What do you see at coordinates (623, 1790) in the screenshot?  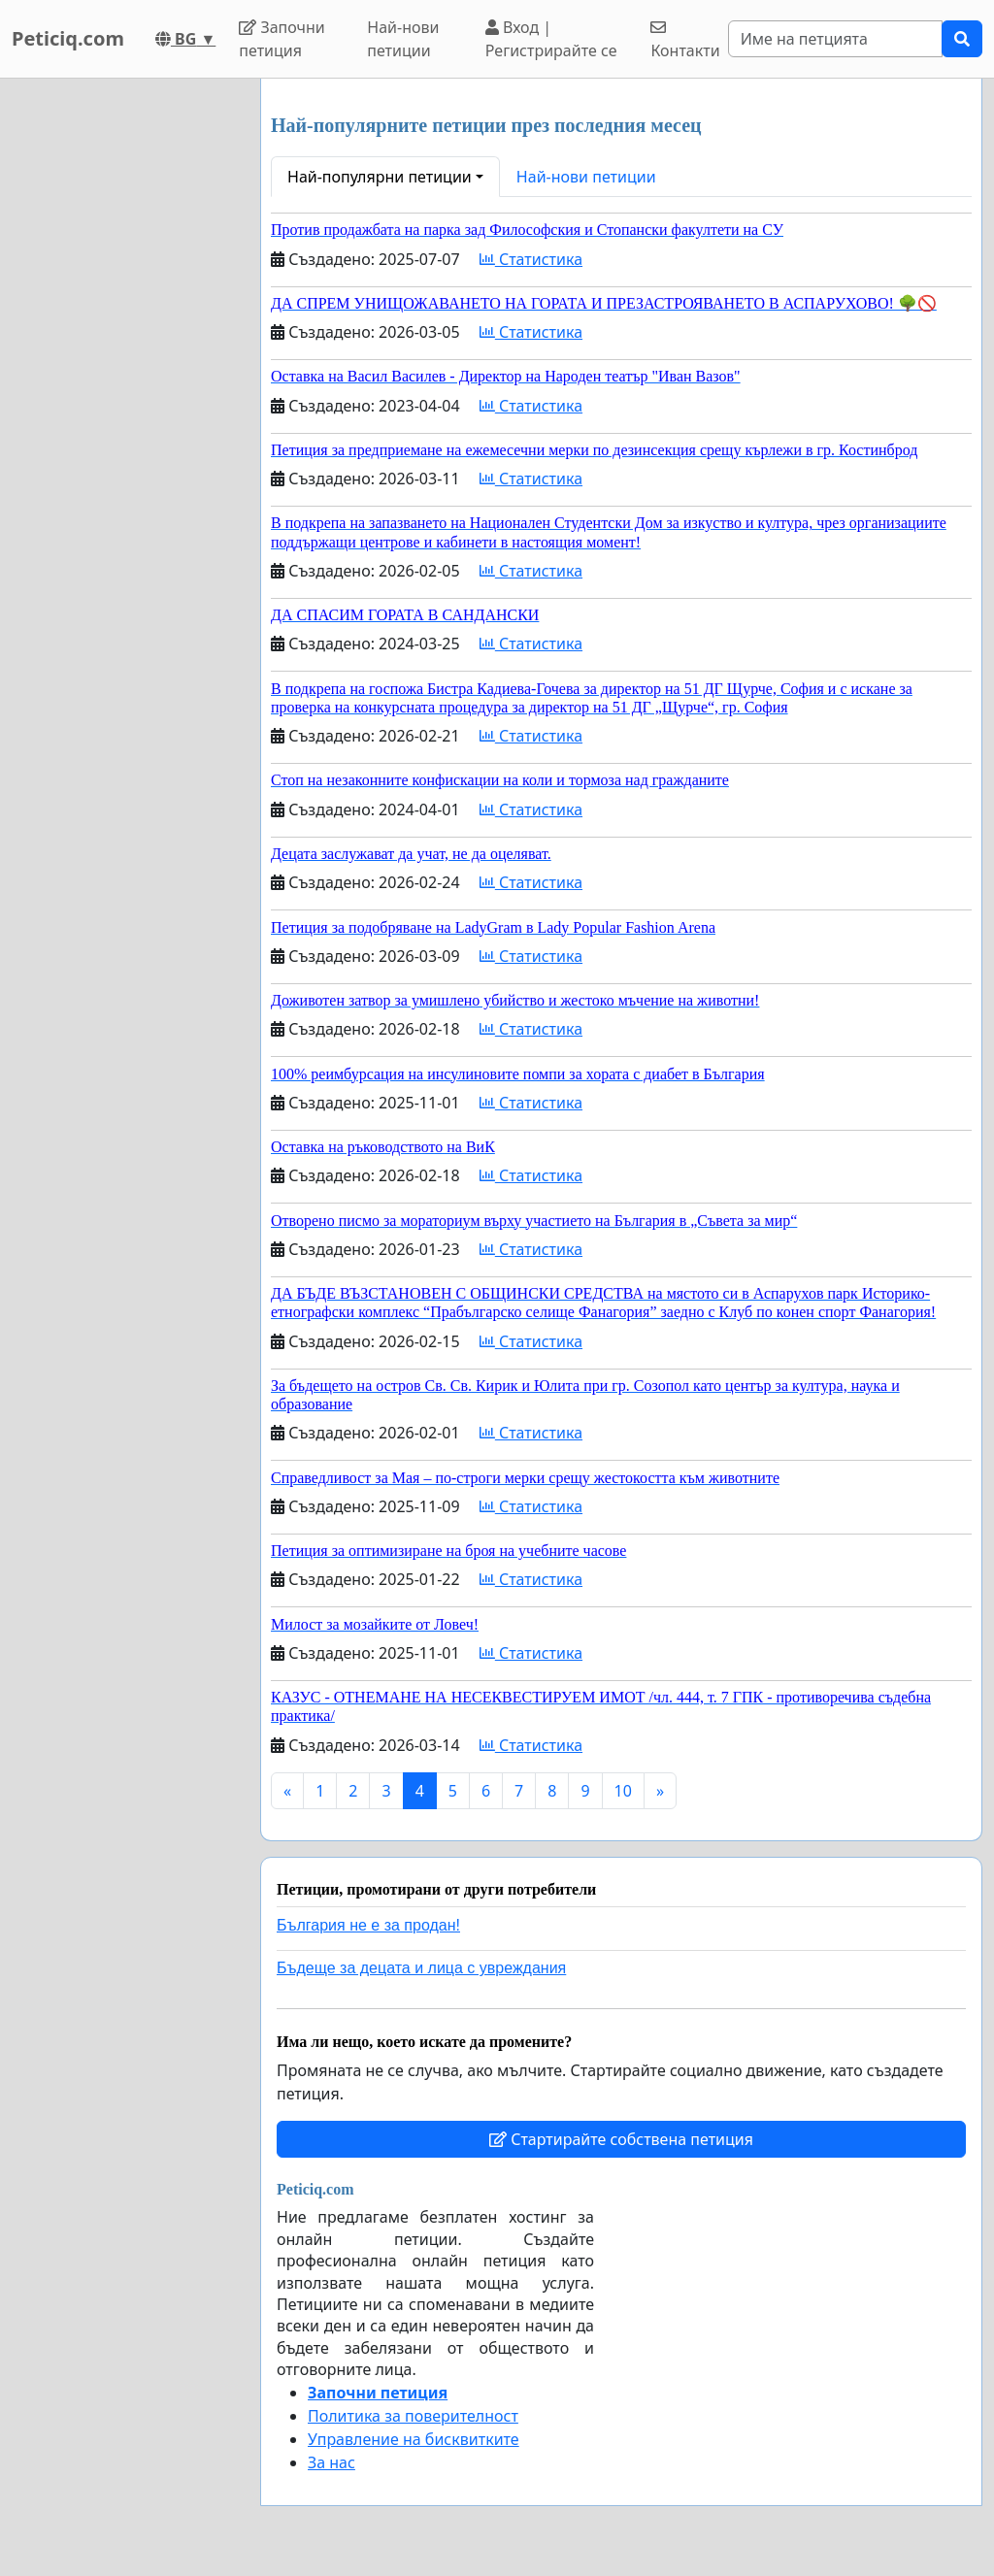 I see `10` at bounding box center [623, 1790].